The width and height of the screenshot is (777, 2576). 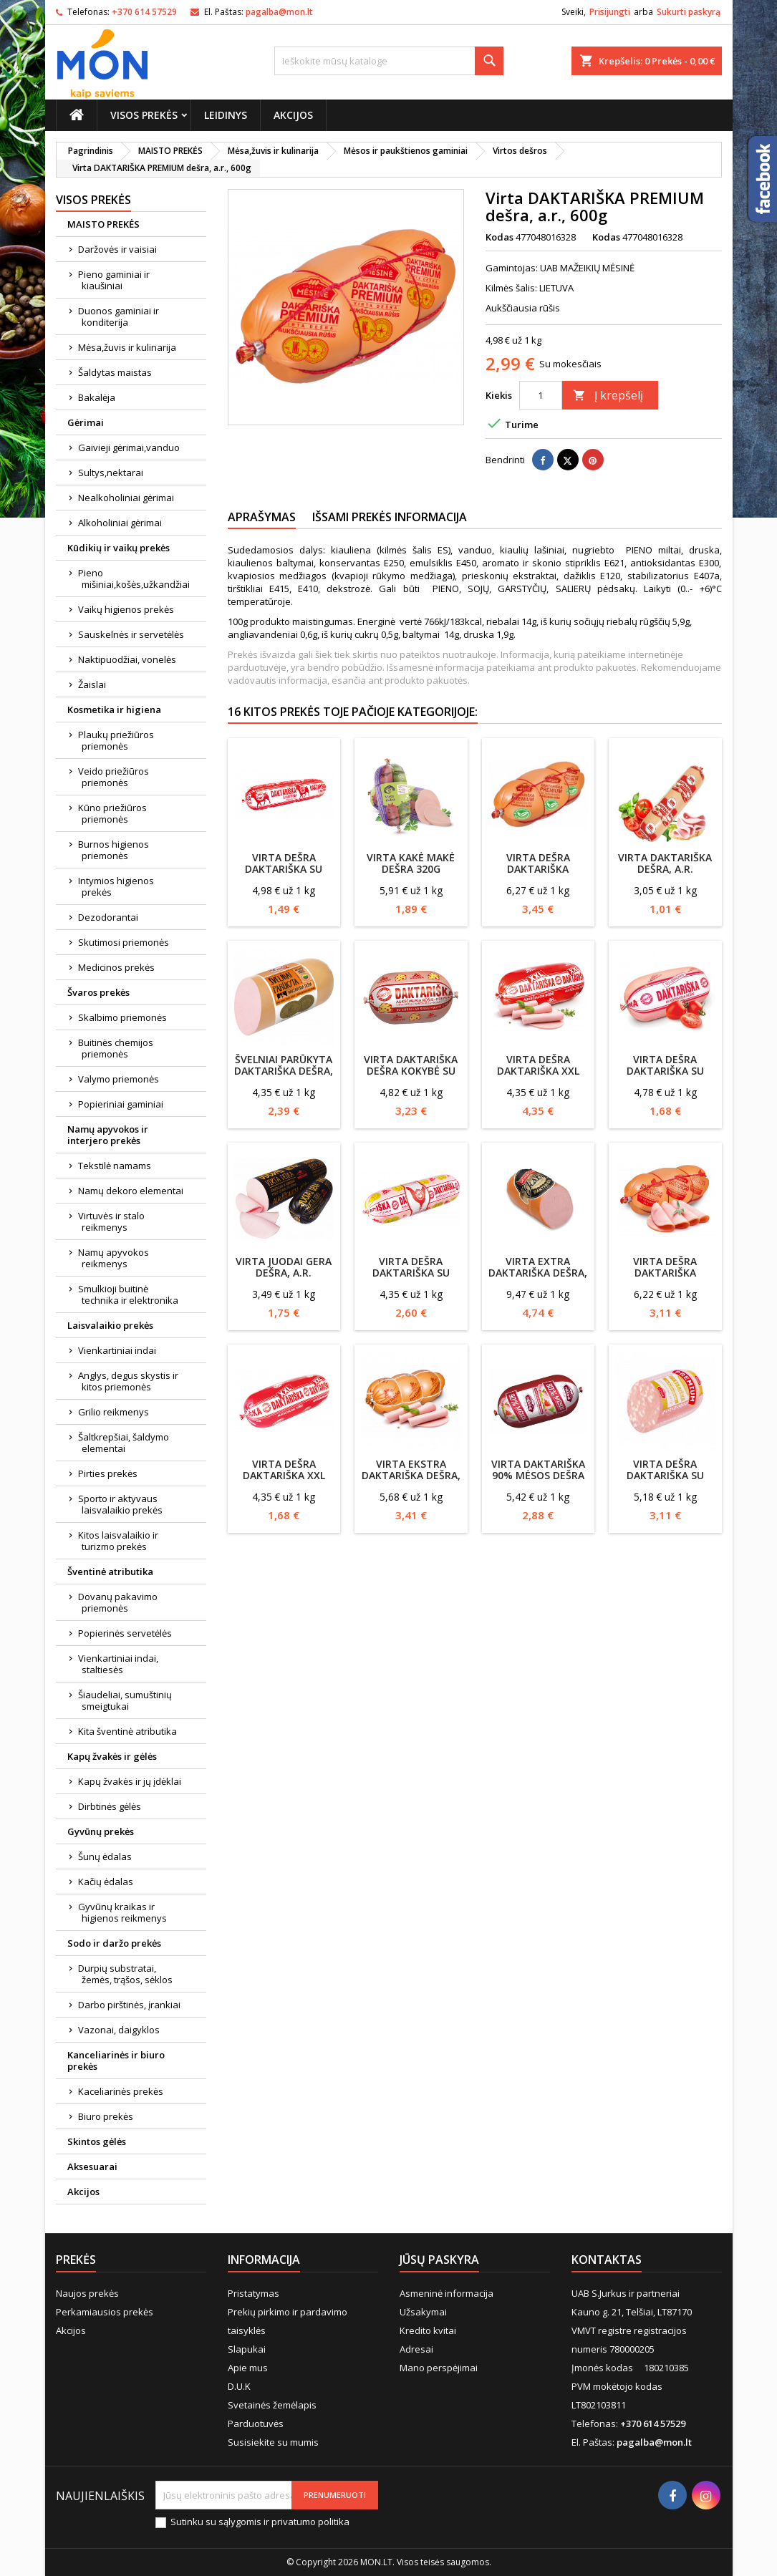 What do you see at coordinates (112, 813) in the screenshot?
I see `Kūno priežiūros priemonės` at bounding box center [112, 813].